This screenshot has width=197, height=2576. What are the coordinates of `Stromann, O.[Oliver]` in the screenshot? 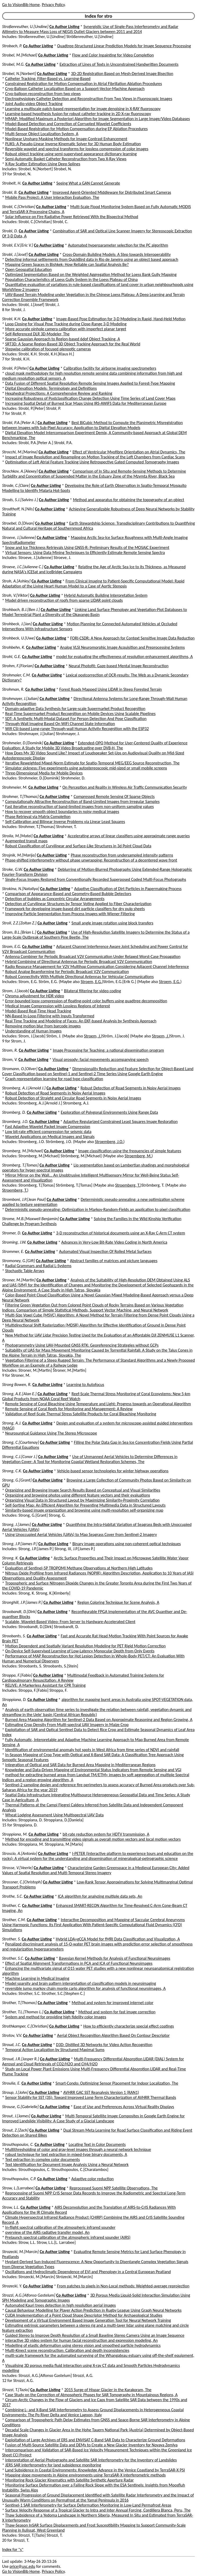 It's located at (19, 1068).